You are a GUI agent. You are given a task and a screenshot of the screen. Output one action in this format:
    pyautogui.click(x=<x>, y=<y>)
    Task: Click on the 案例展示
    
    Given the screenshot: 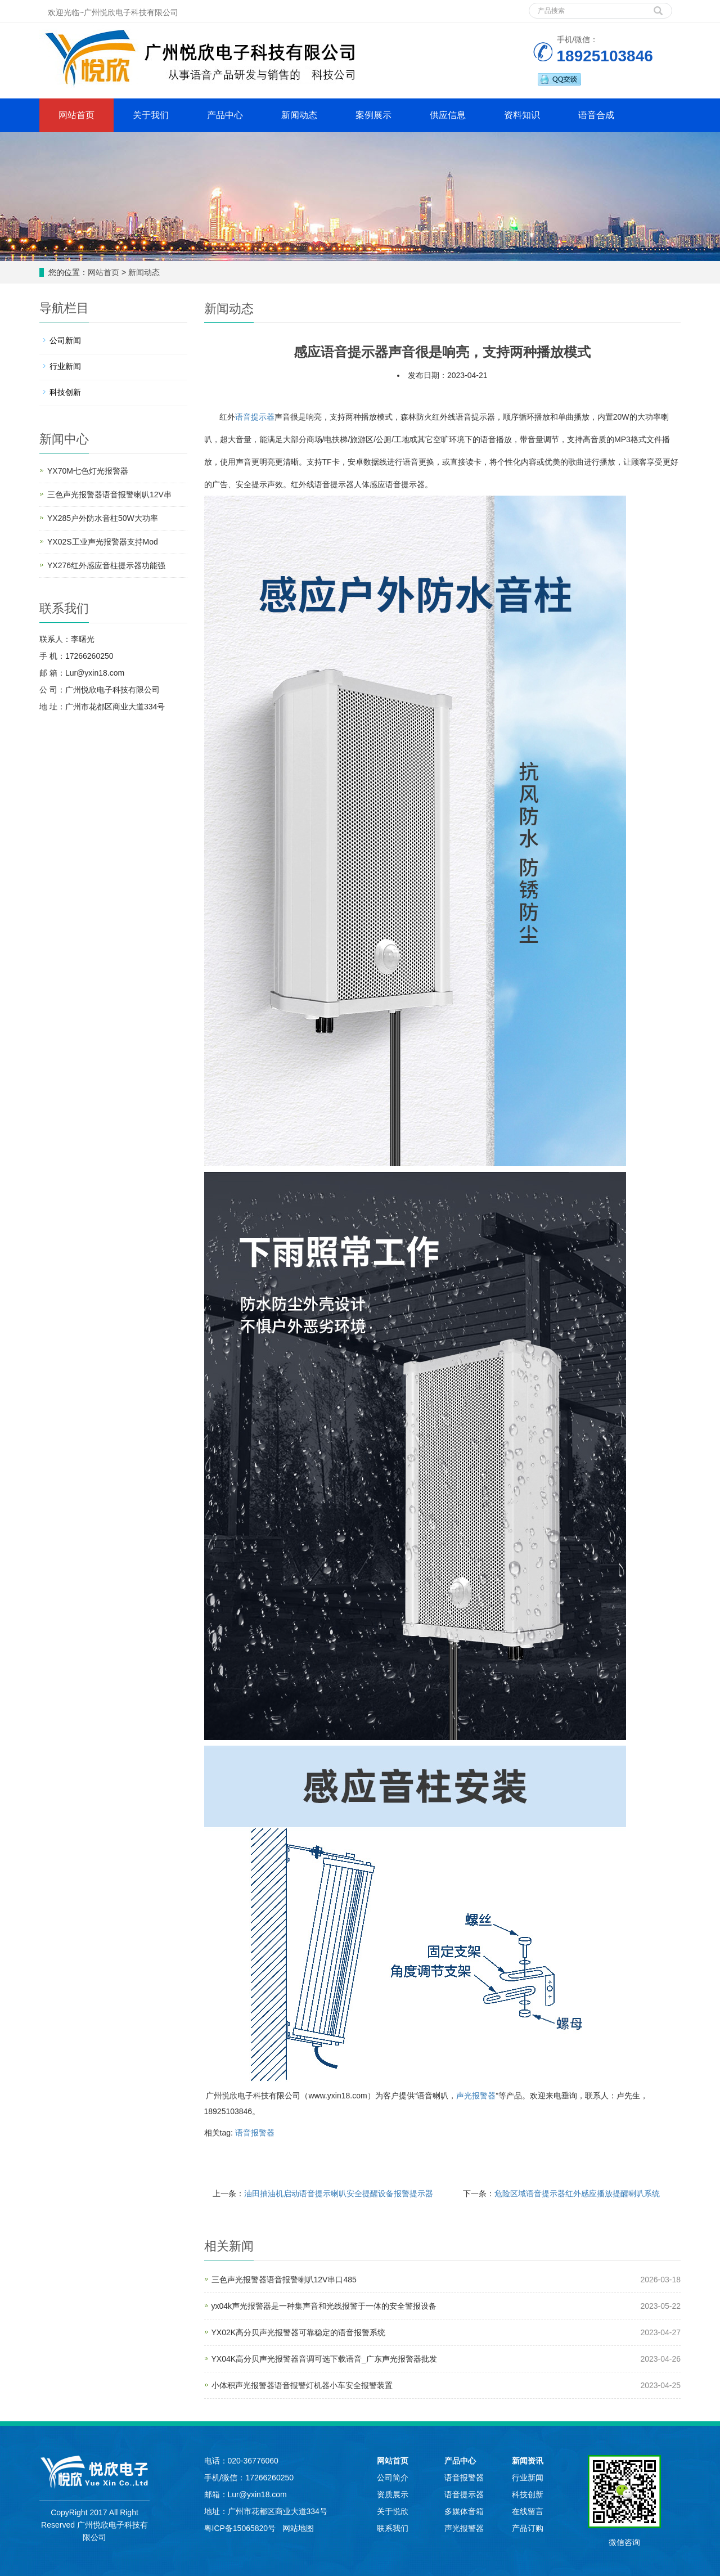 What is the action you would take?
    pyautogui.click(x=374, y=115)
    